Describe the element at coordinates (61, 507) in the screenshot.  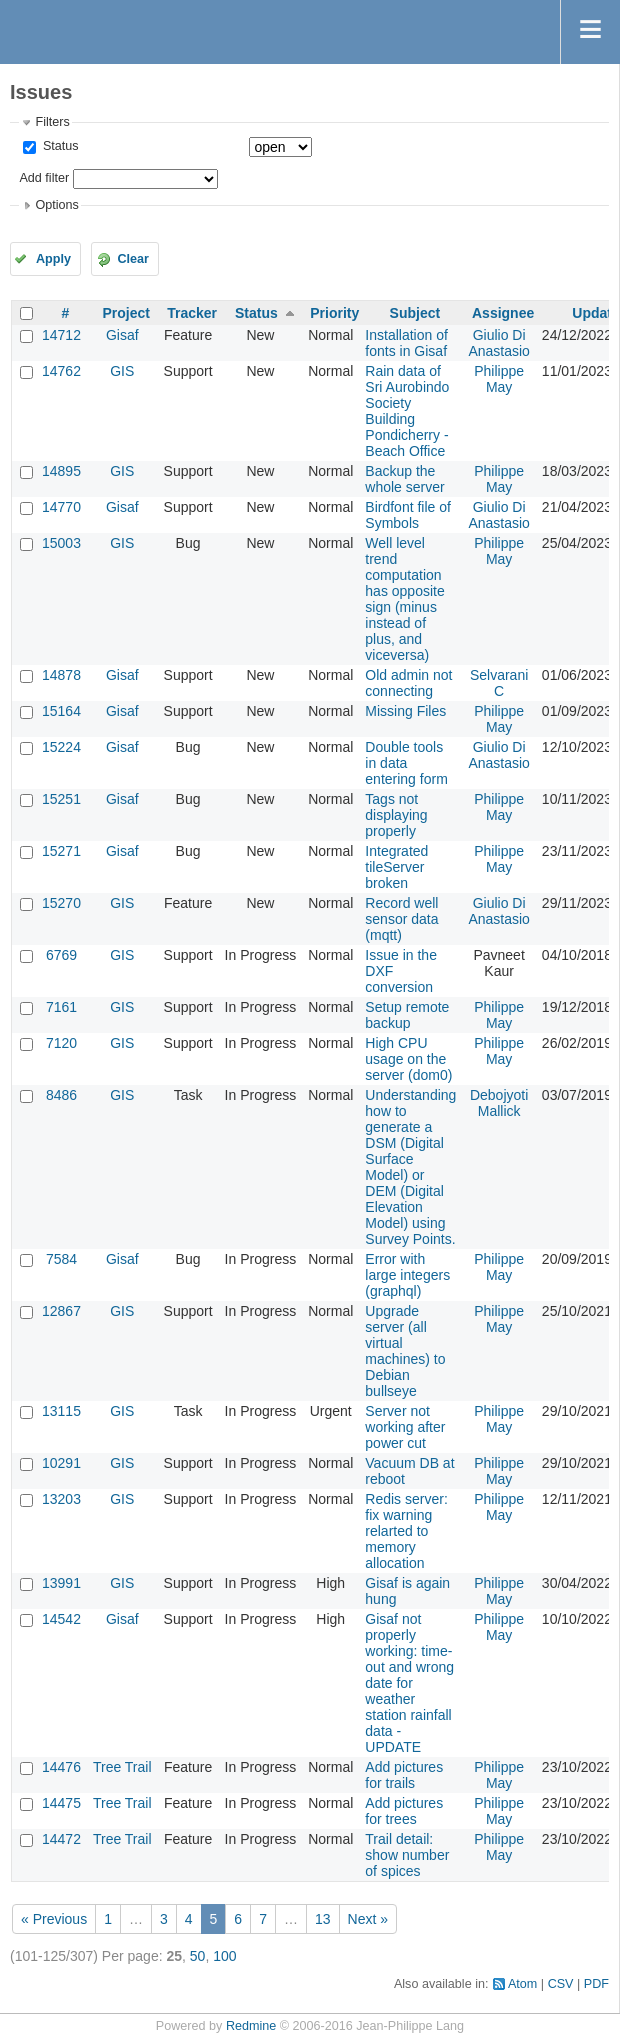
I see `14770` at that location.